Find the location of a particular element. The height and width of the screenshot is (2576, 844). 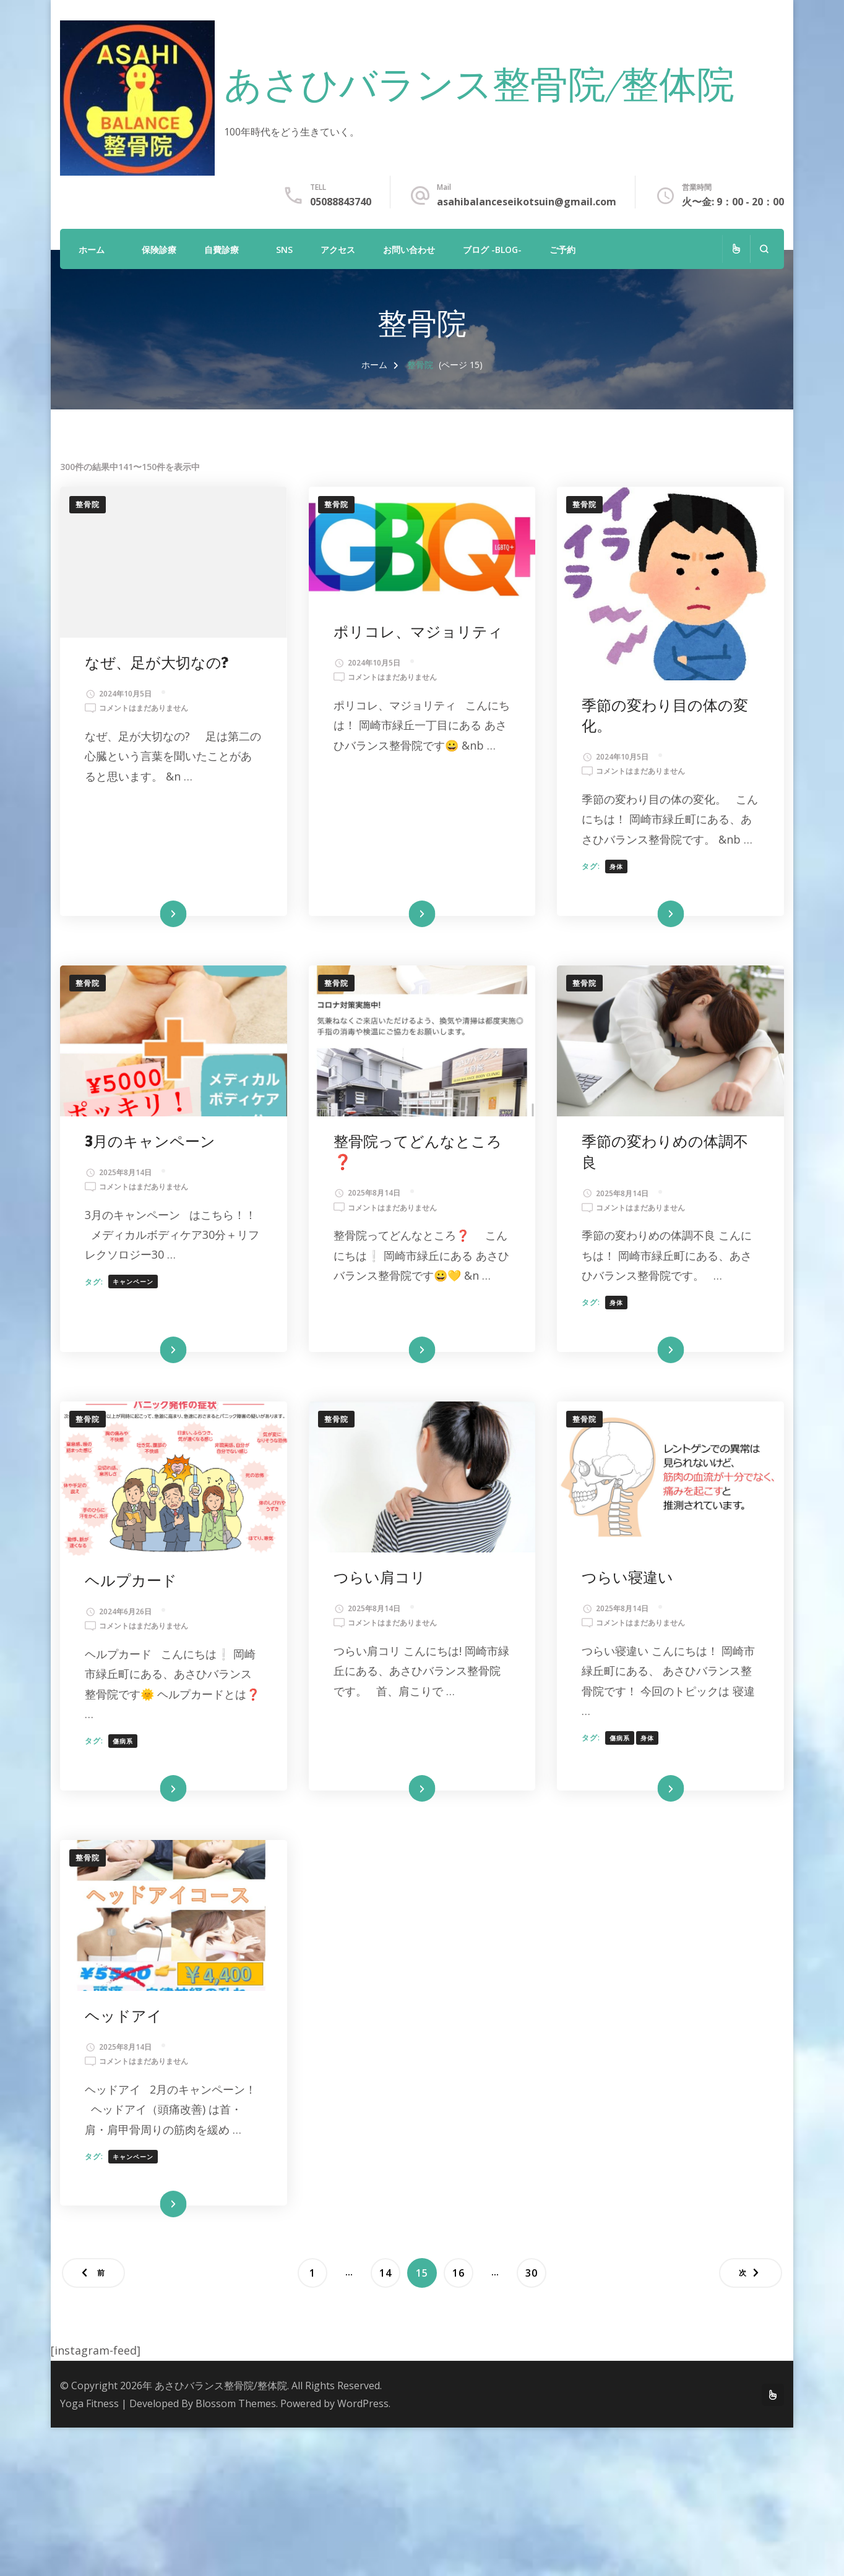

3月のキャンペーン is located at coordinates (150, 1142).